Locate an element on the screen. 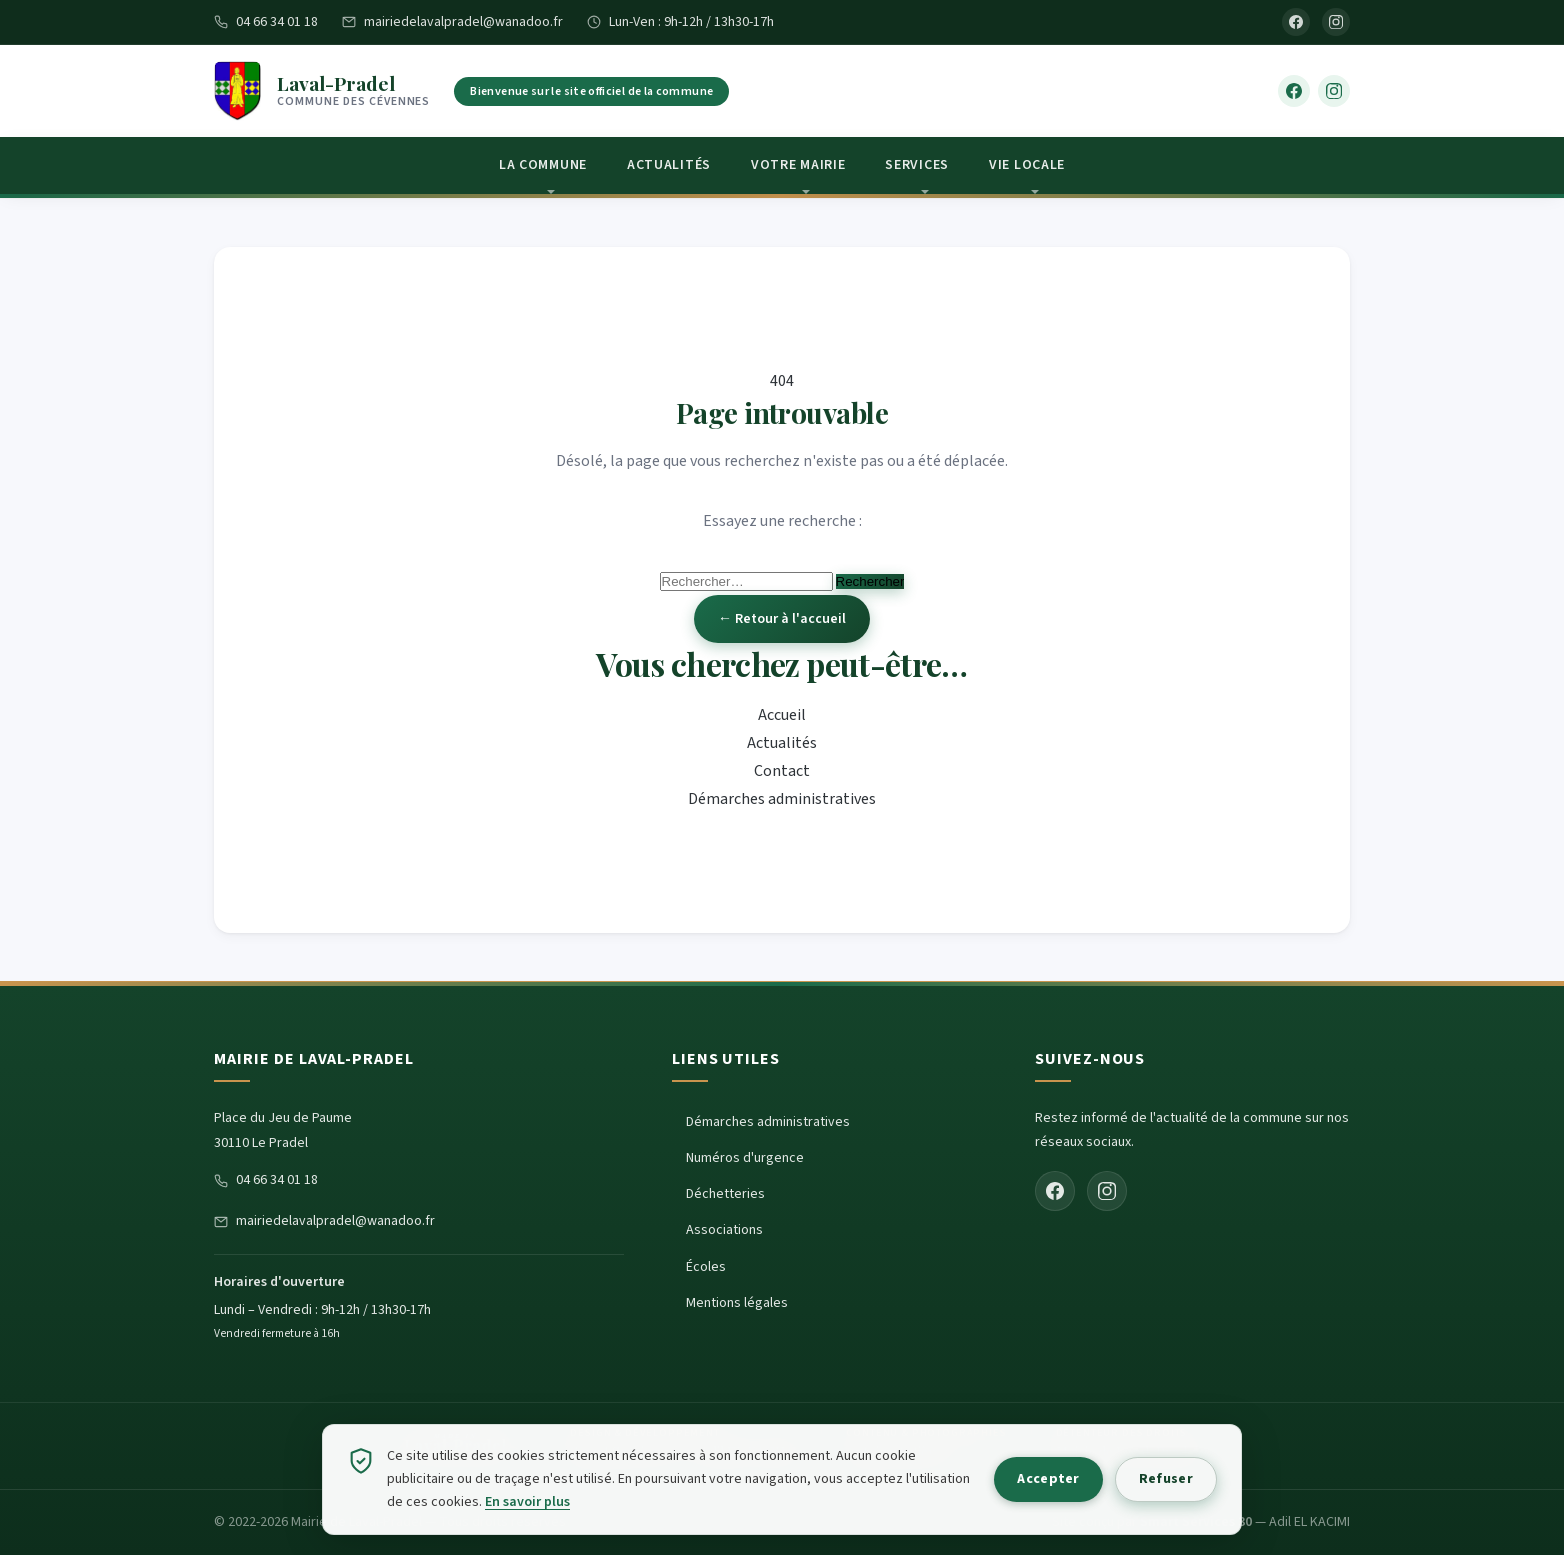  Votre Mairie is located at coordinates (798, 165).